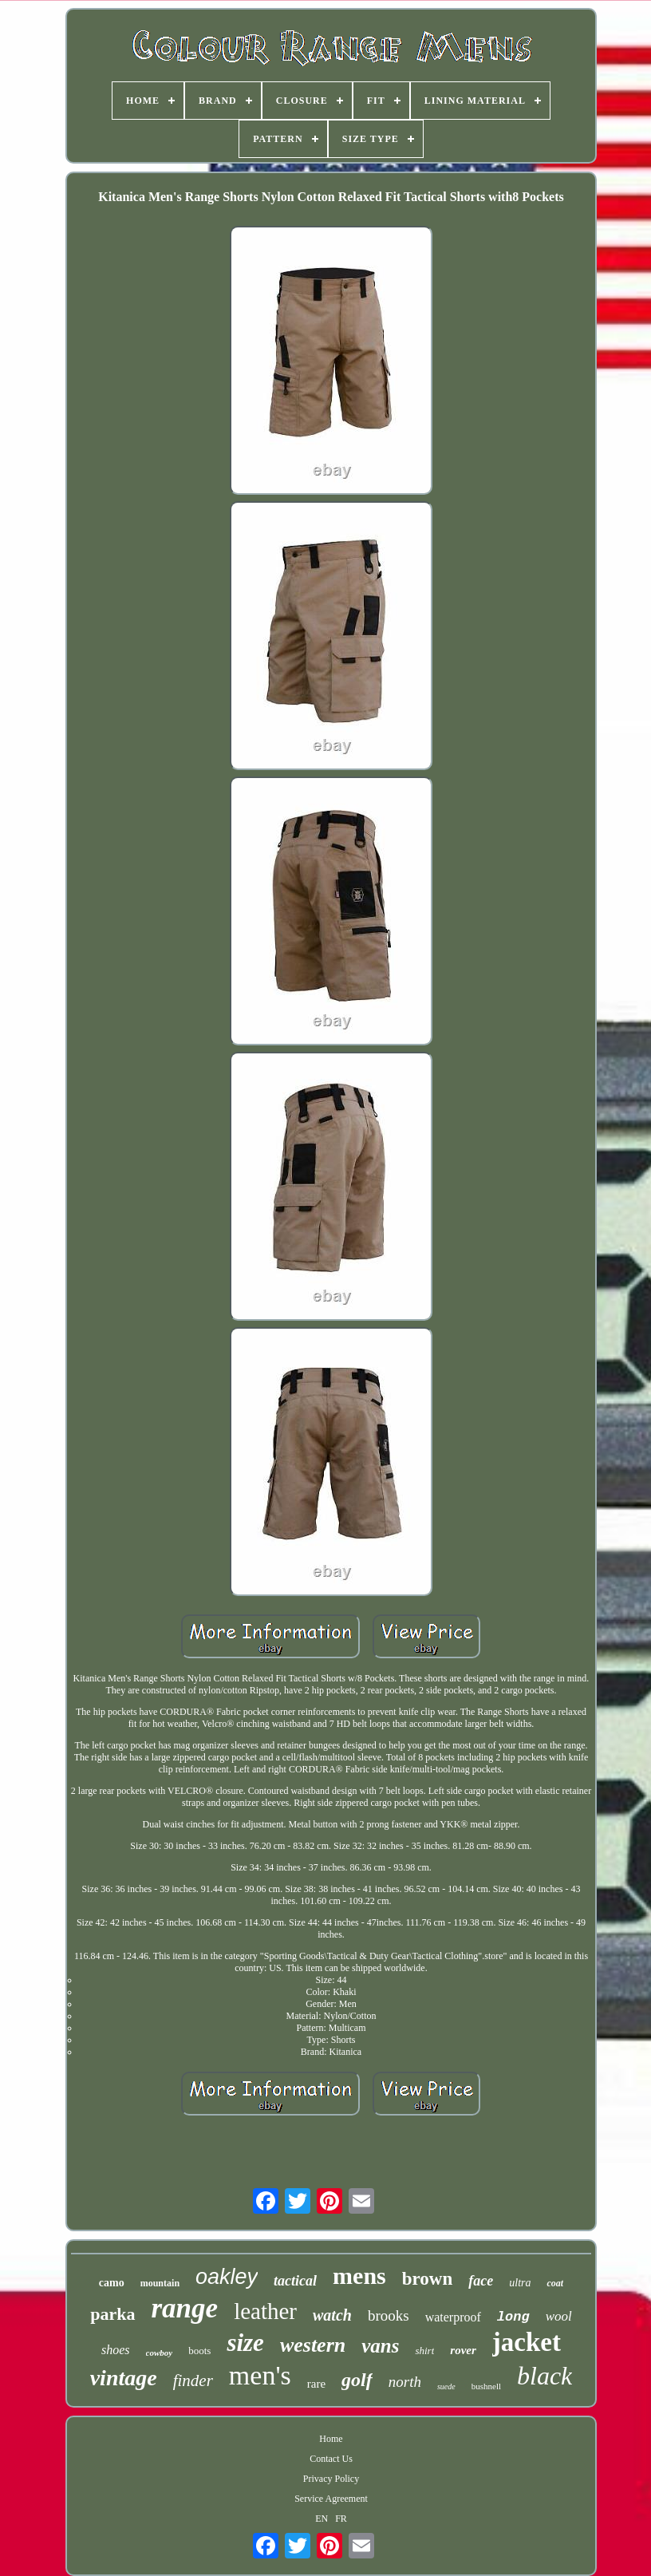 The height and width of the screenshot is (2576, 651). What do you see at coordinates (112, 2314) in the screenshot?
I see `parka` at bounding box center [112, 2314].